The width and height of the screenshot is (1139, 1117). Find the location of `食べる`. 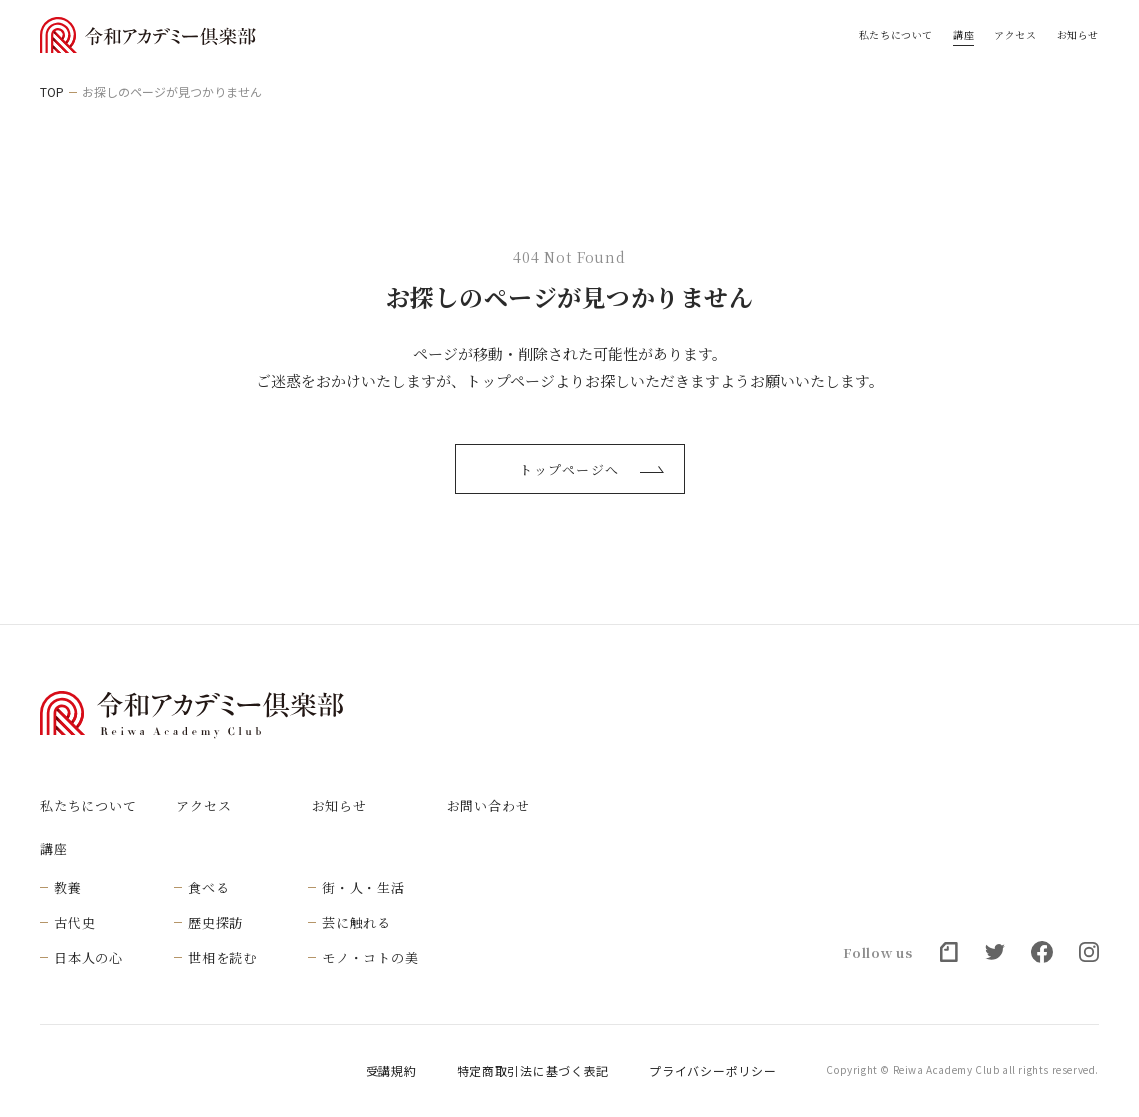

食べる is located at coordinates (208, 887).